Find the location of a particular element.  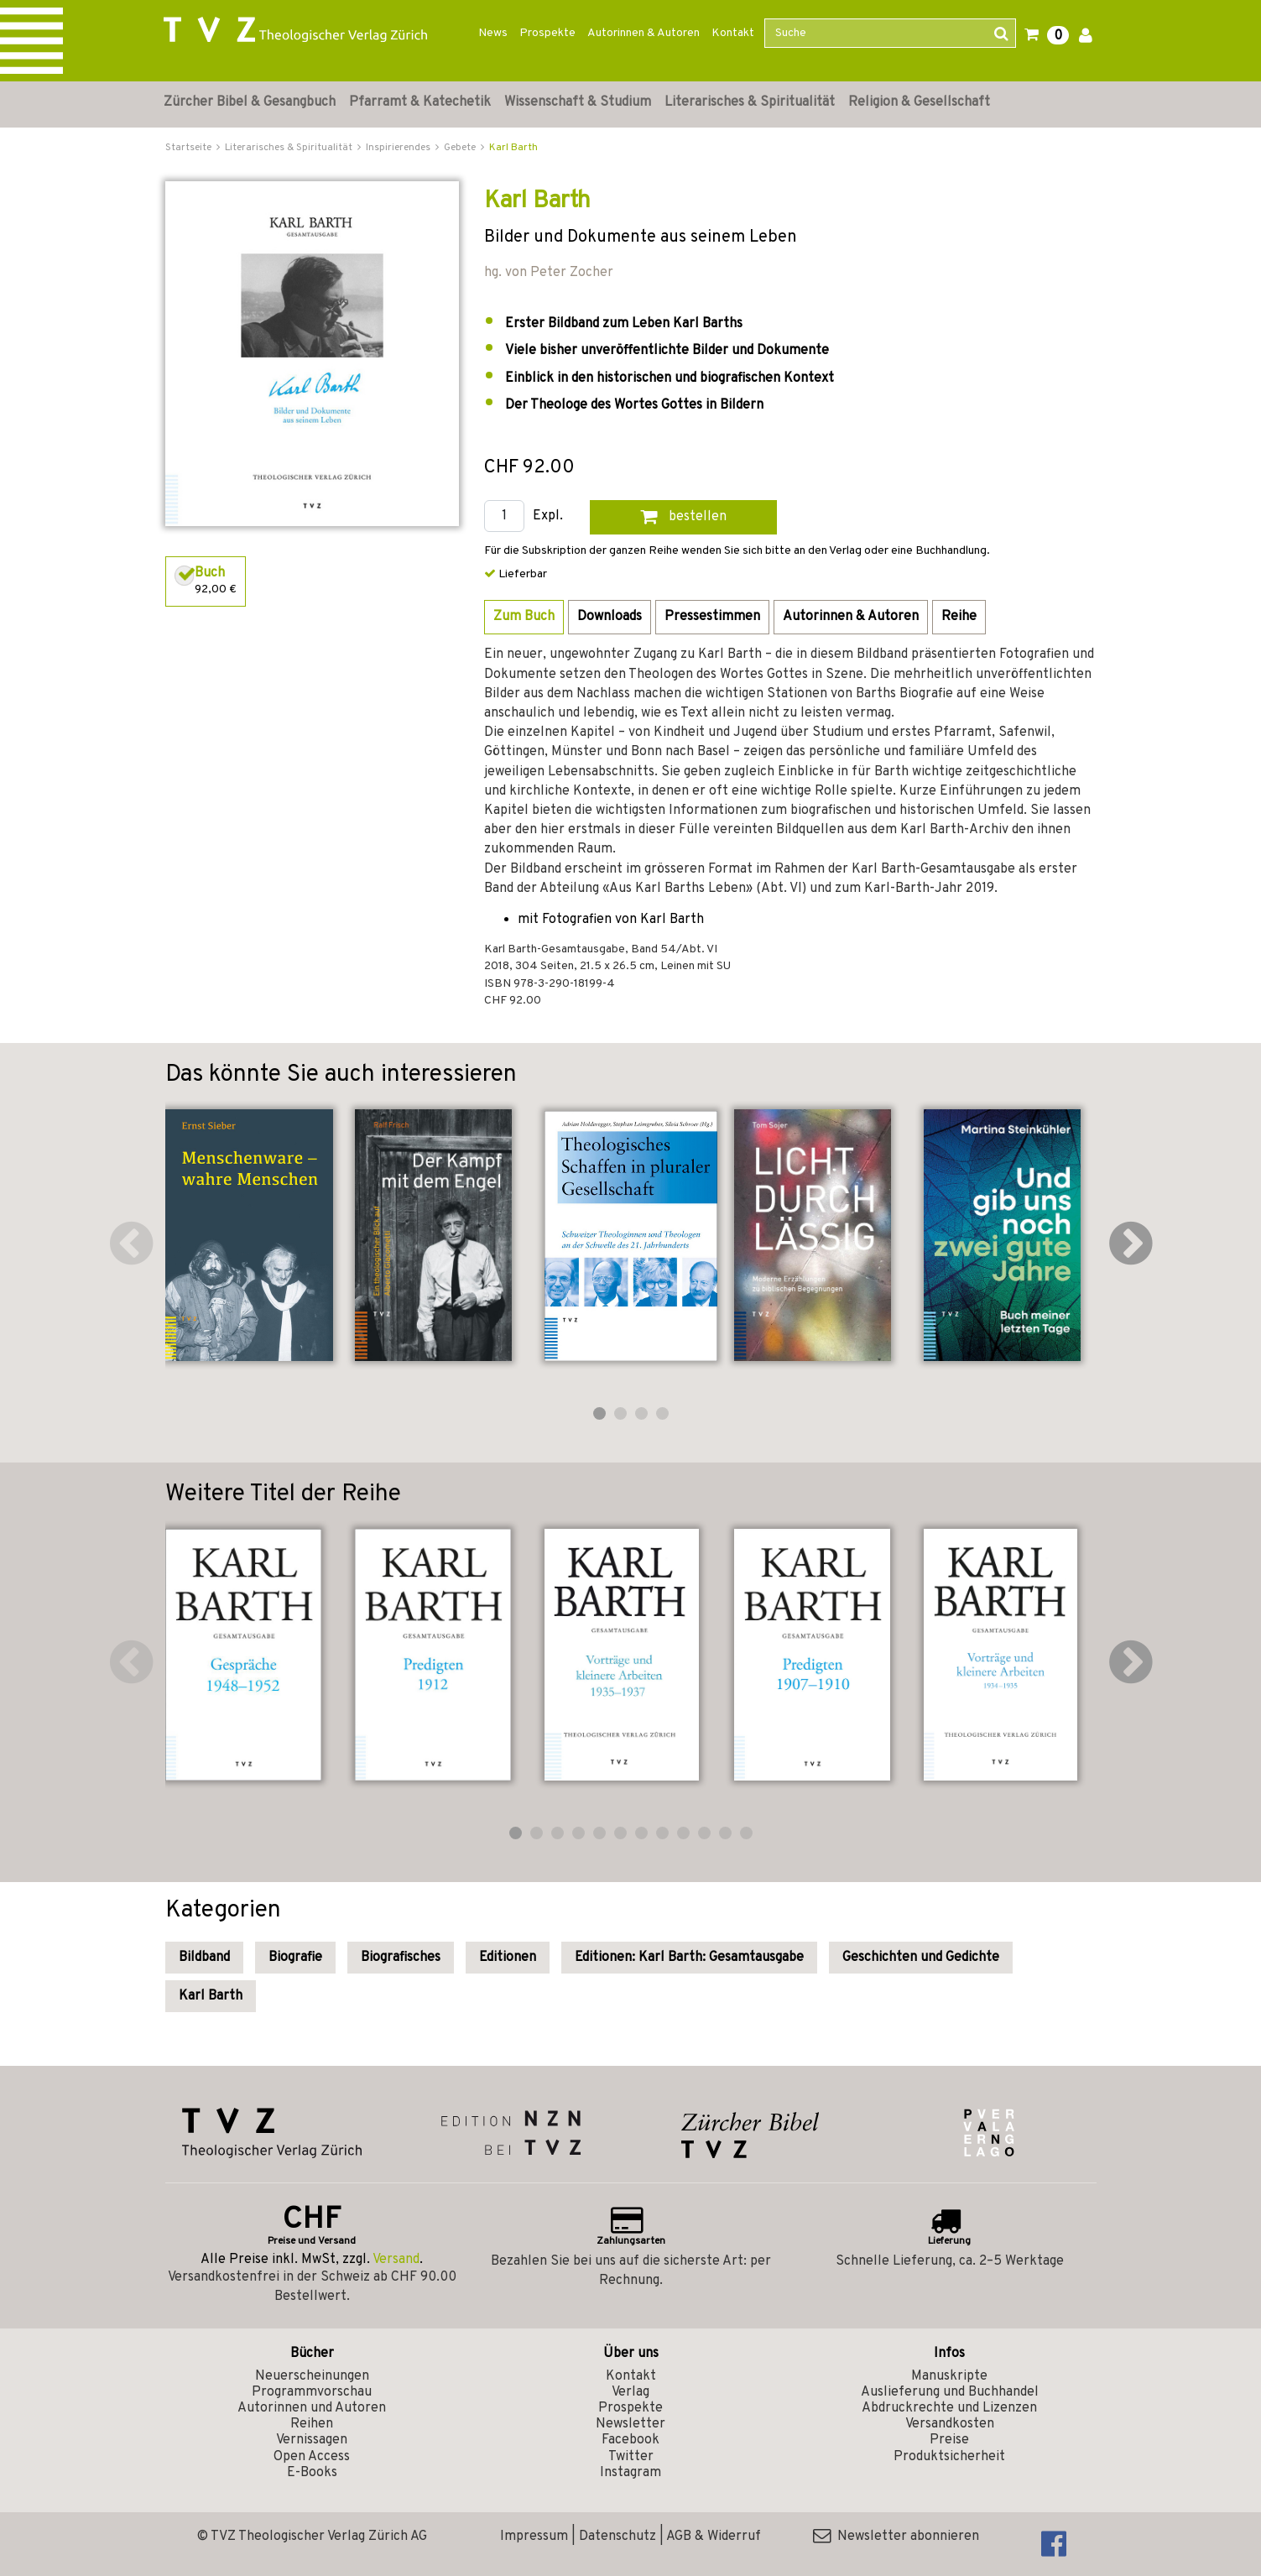

Versand is located at coordinates (396, 2259).